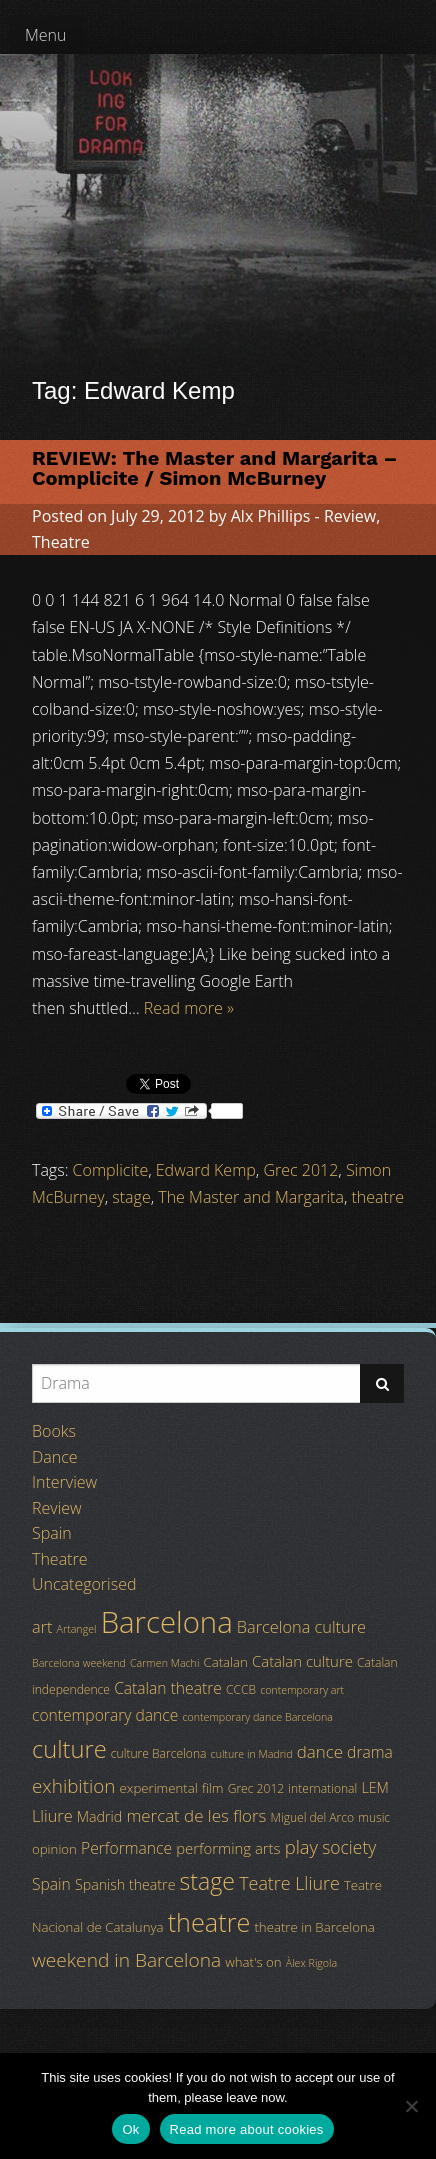  I want to click on Grec 2012, so click(300, 1170).